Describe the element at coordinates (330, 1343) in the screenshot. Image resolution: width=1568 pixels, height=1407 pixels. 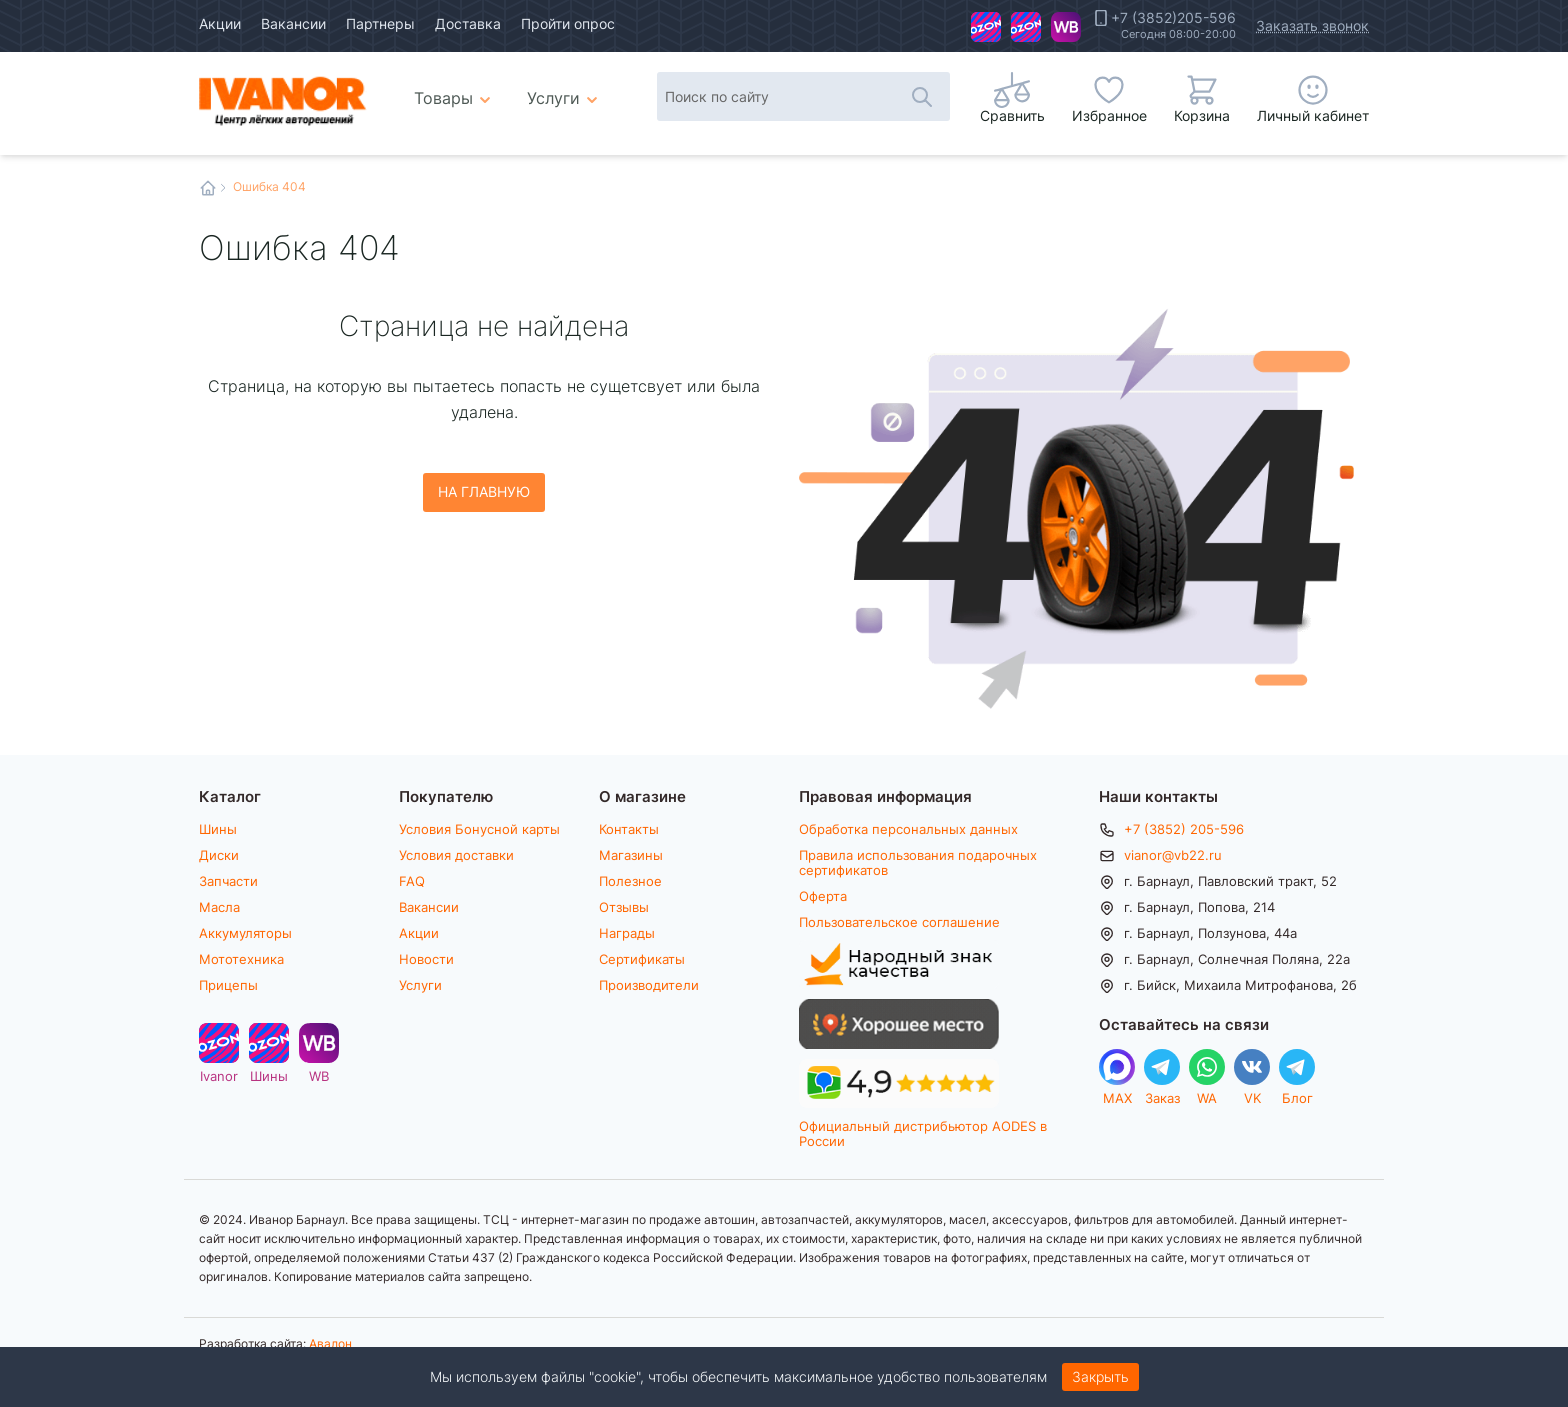
I see `Авалон` at that location.